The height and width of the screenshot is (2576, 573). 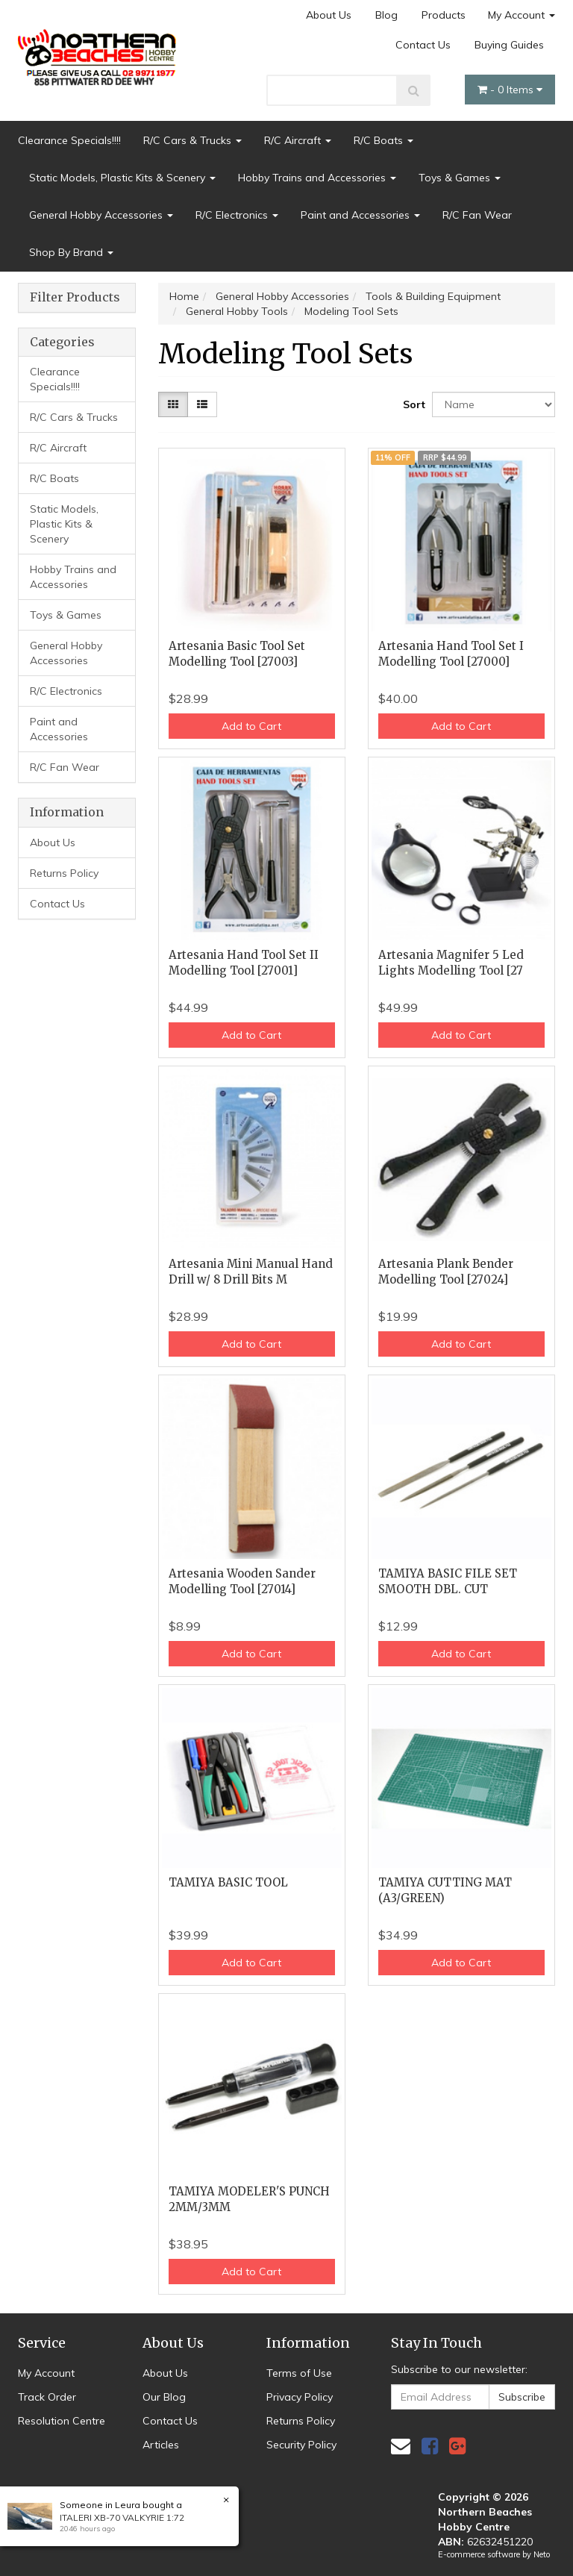 What do you see at coordinates (509, 44) in the screenshot?
I see `Buying Guides` at bounding box center [509, 44].